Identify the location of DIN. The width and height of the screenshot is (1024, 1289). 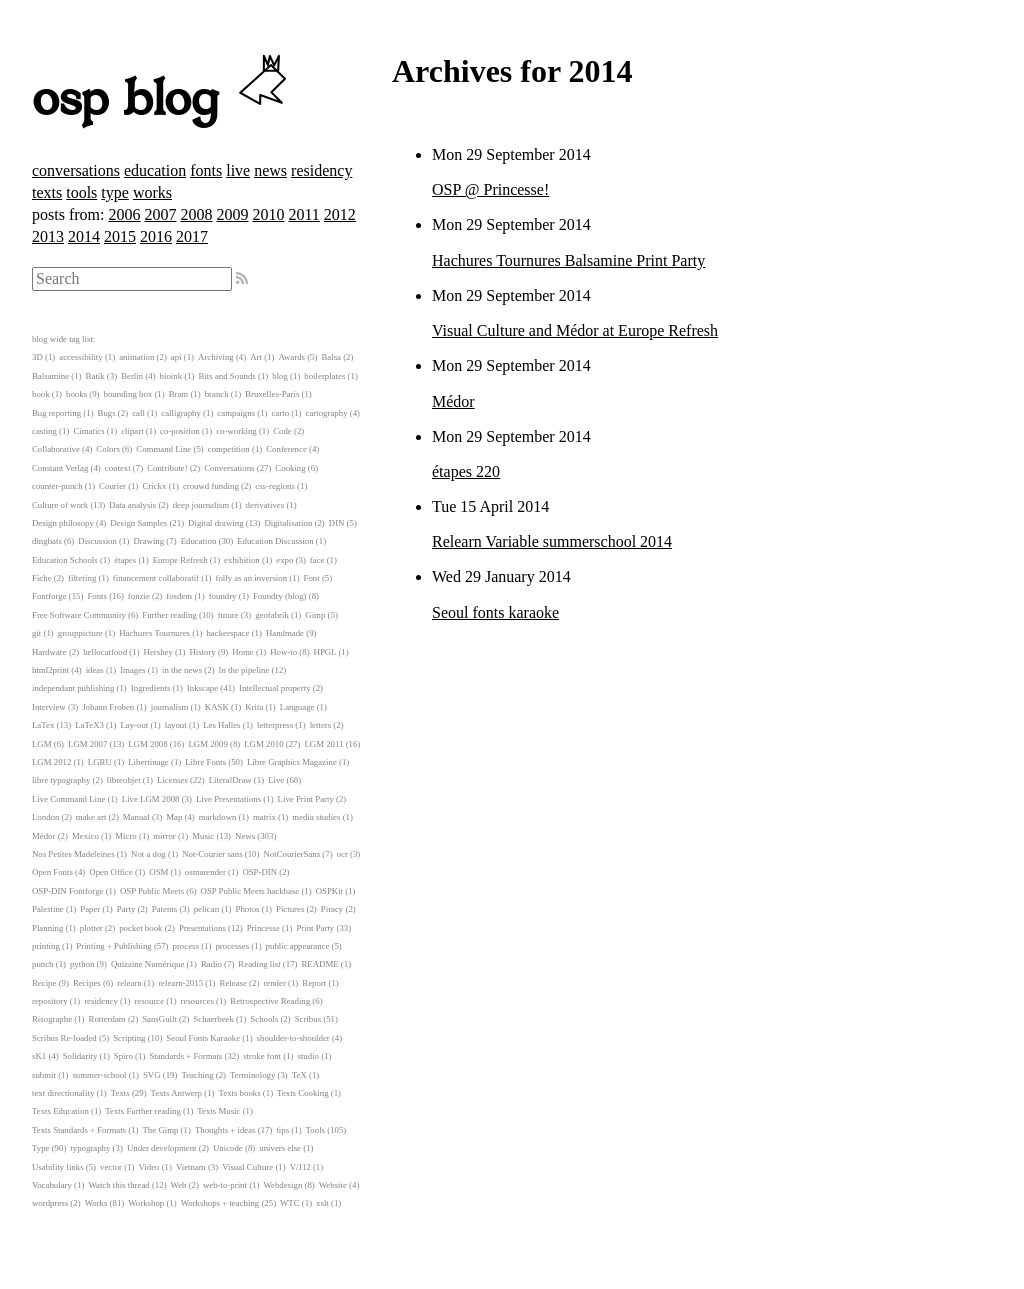
(337, 523).